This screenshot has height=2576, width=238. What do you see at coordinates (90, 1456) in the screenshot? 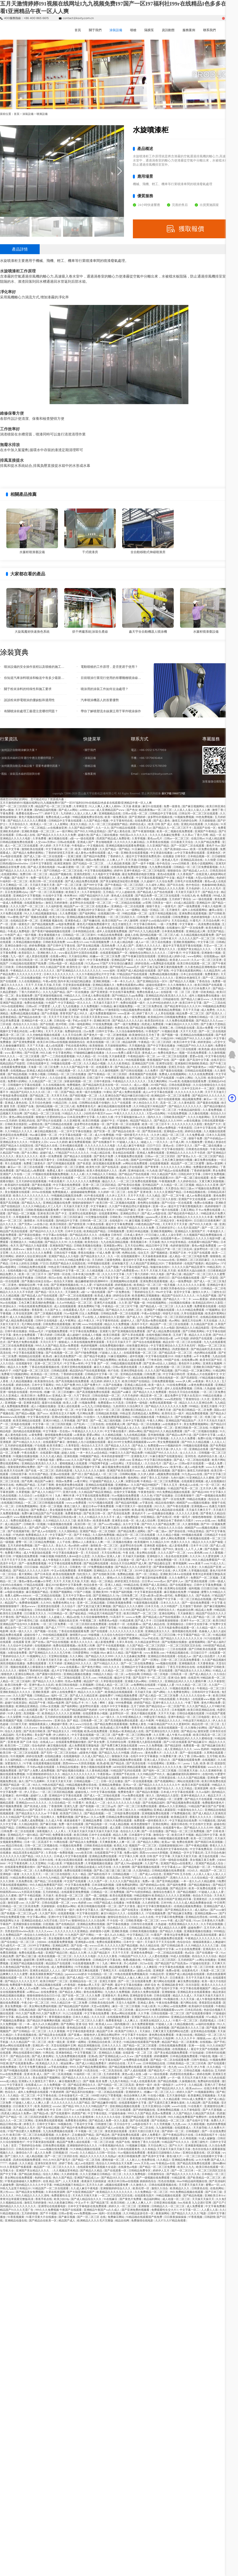
I see `99视频国产精品` at bounding box center [90, 1456].